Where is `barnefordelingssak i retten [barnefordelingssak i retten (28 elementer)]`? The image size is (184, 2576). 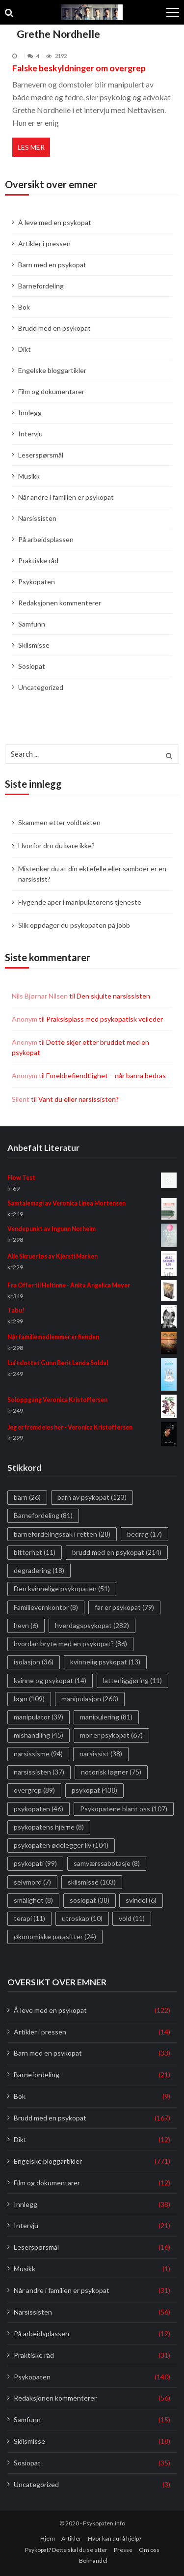
barnefordelingssak i retten [barnefordelingssak i retten (28 elementer)] is located at coordinates (62, 1534).